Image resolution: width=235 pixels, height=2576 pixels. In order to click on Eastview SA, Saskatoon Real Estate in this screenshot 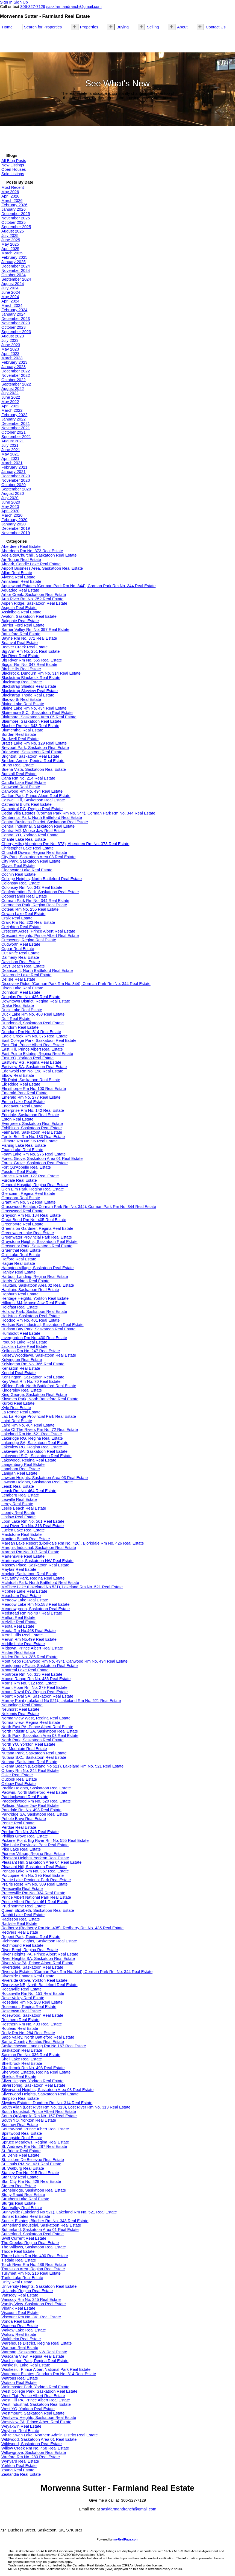, I will do `click(34, 1066)`.